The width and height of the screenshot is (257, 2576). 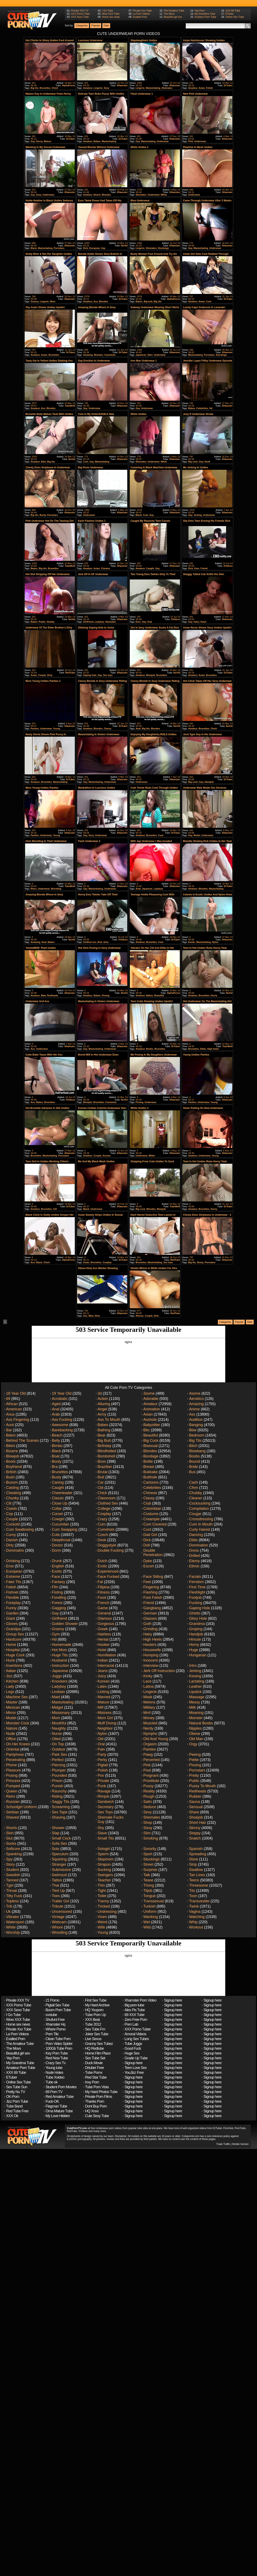 What do you see at coordinates (199, 1529) in the screenshot?
I see `Curly haired` at bounding box center [199, 1529].